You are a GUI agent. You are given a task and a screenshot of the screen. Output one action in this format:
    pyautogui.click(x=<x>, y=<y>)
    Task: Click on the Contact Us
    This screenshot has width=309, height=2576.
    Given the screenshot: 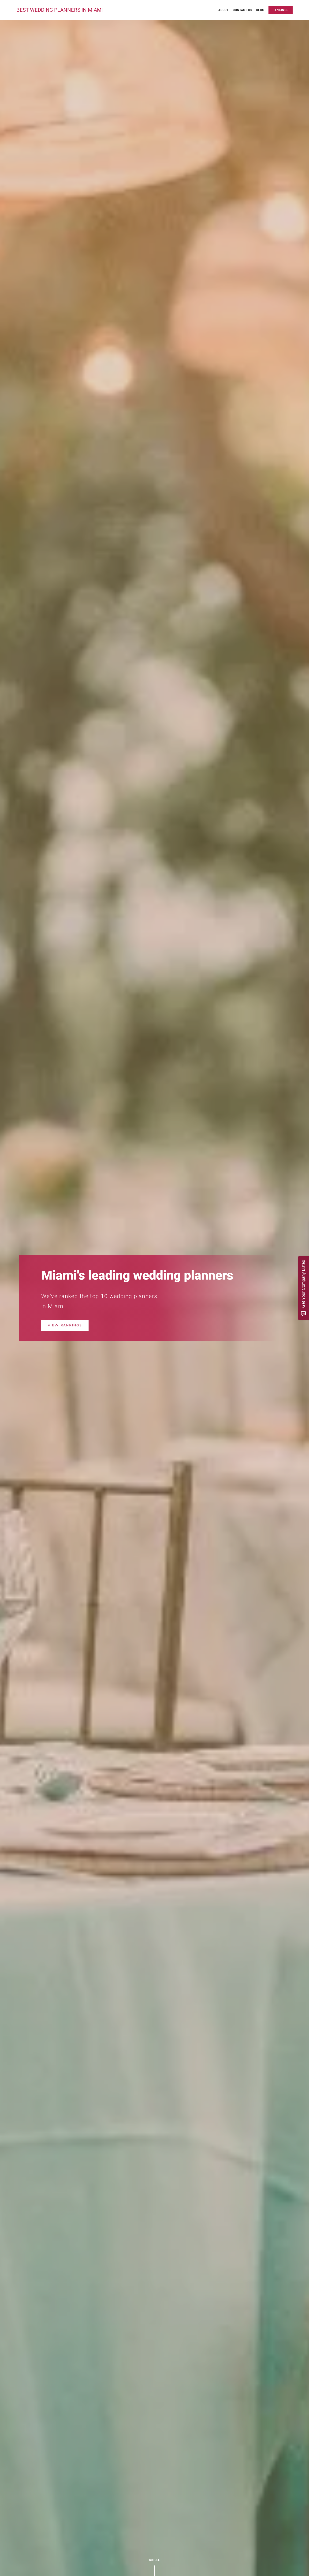 What is the action you would take?
    pyautogui.click(x=242, y=10)
    